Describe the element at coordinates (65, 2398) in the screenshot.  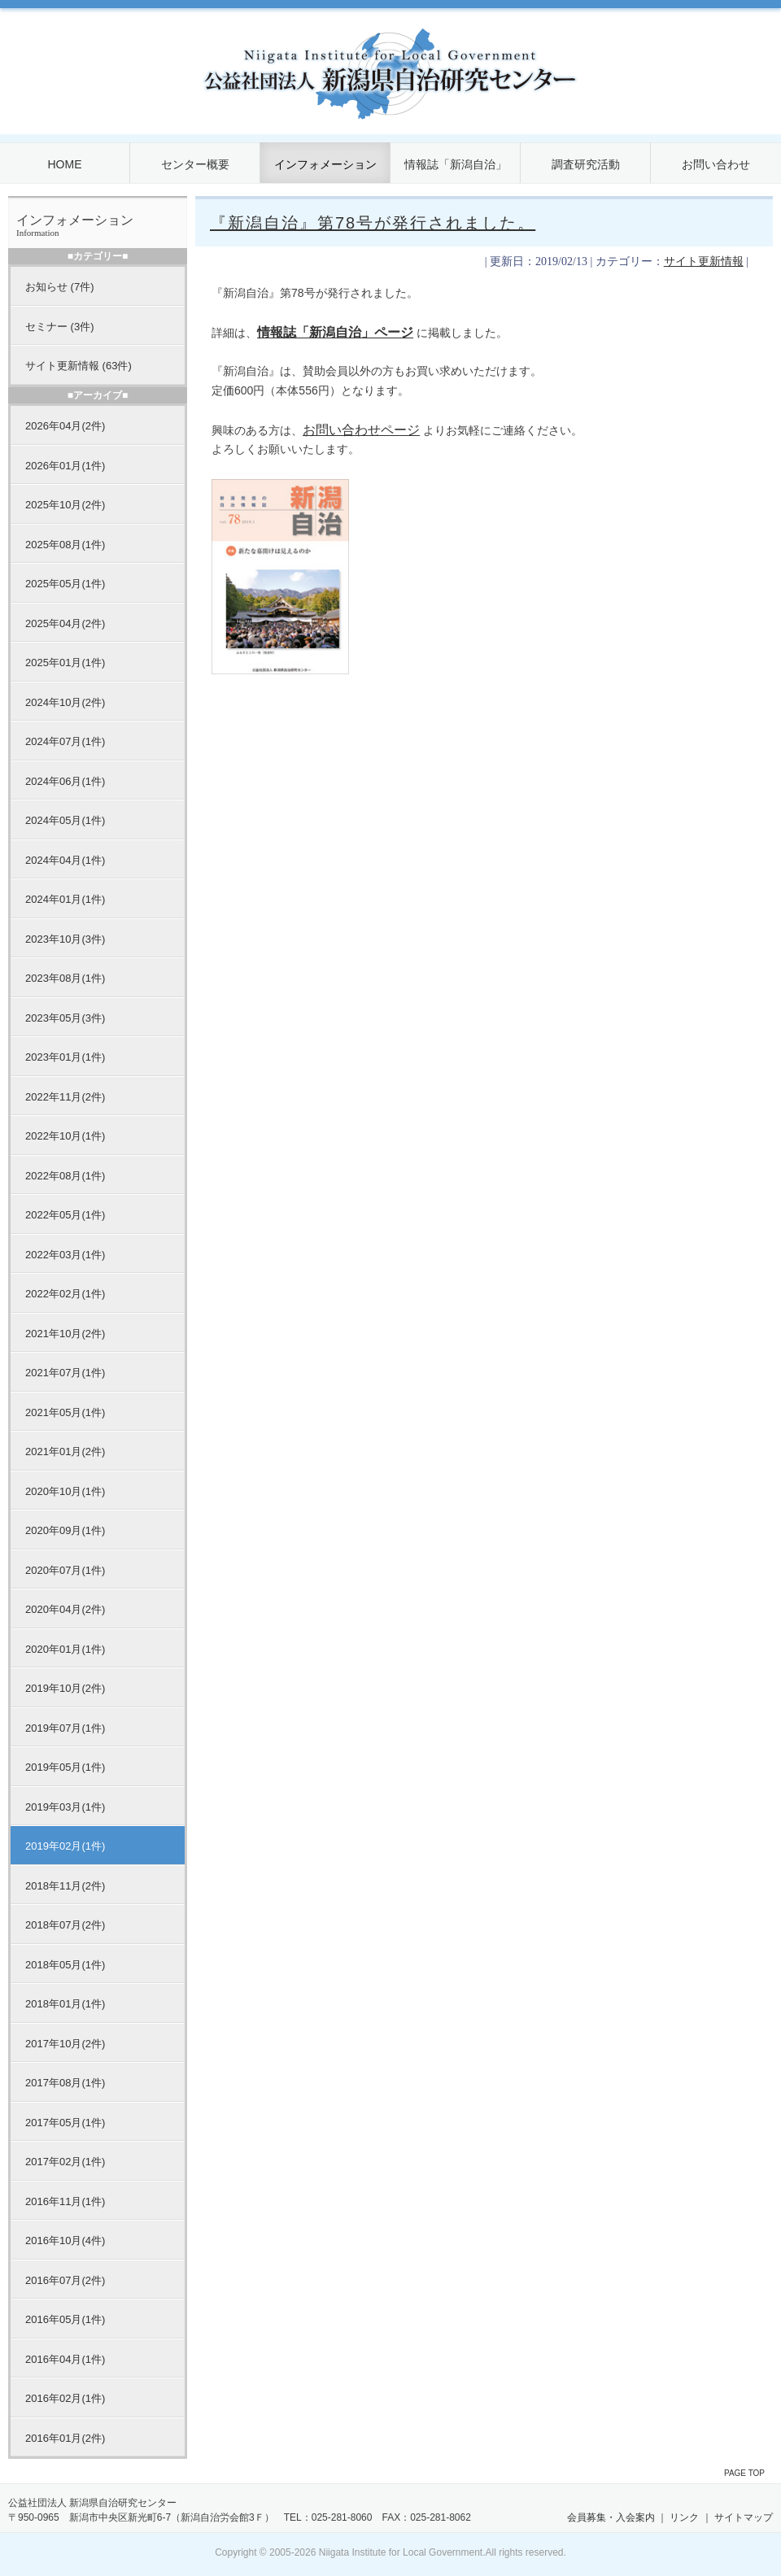
I see `2016年02月(1件)` at that location.